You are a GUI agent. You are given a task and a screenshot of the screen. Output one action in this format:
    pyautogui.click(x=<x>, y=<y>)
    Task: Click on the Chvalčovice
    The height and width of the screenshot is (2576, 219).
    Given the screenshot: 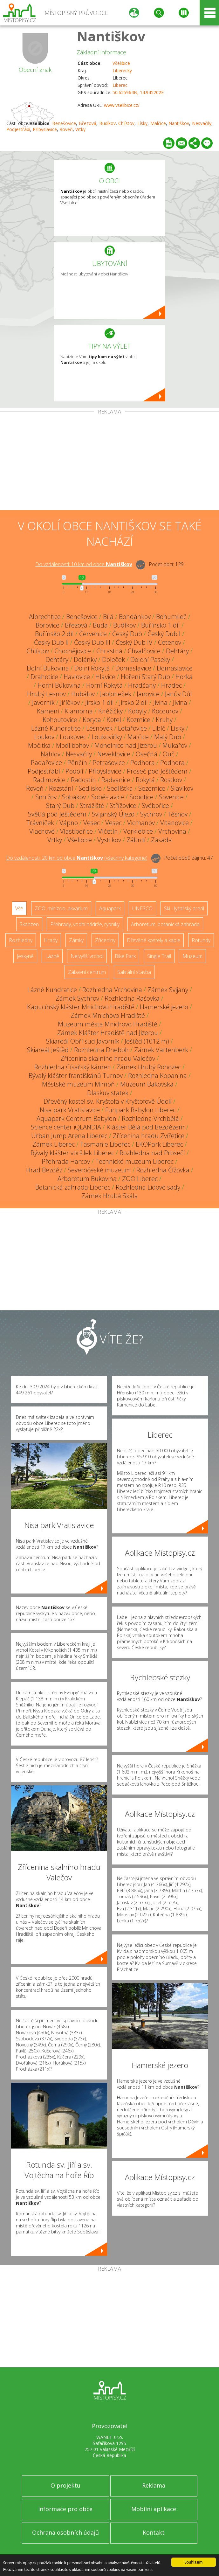 What is the action you would take?
    pyautogui.click(x=144, y=651)
    